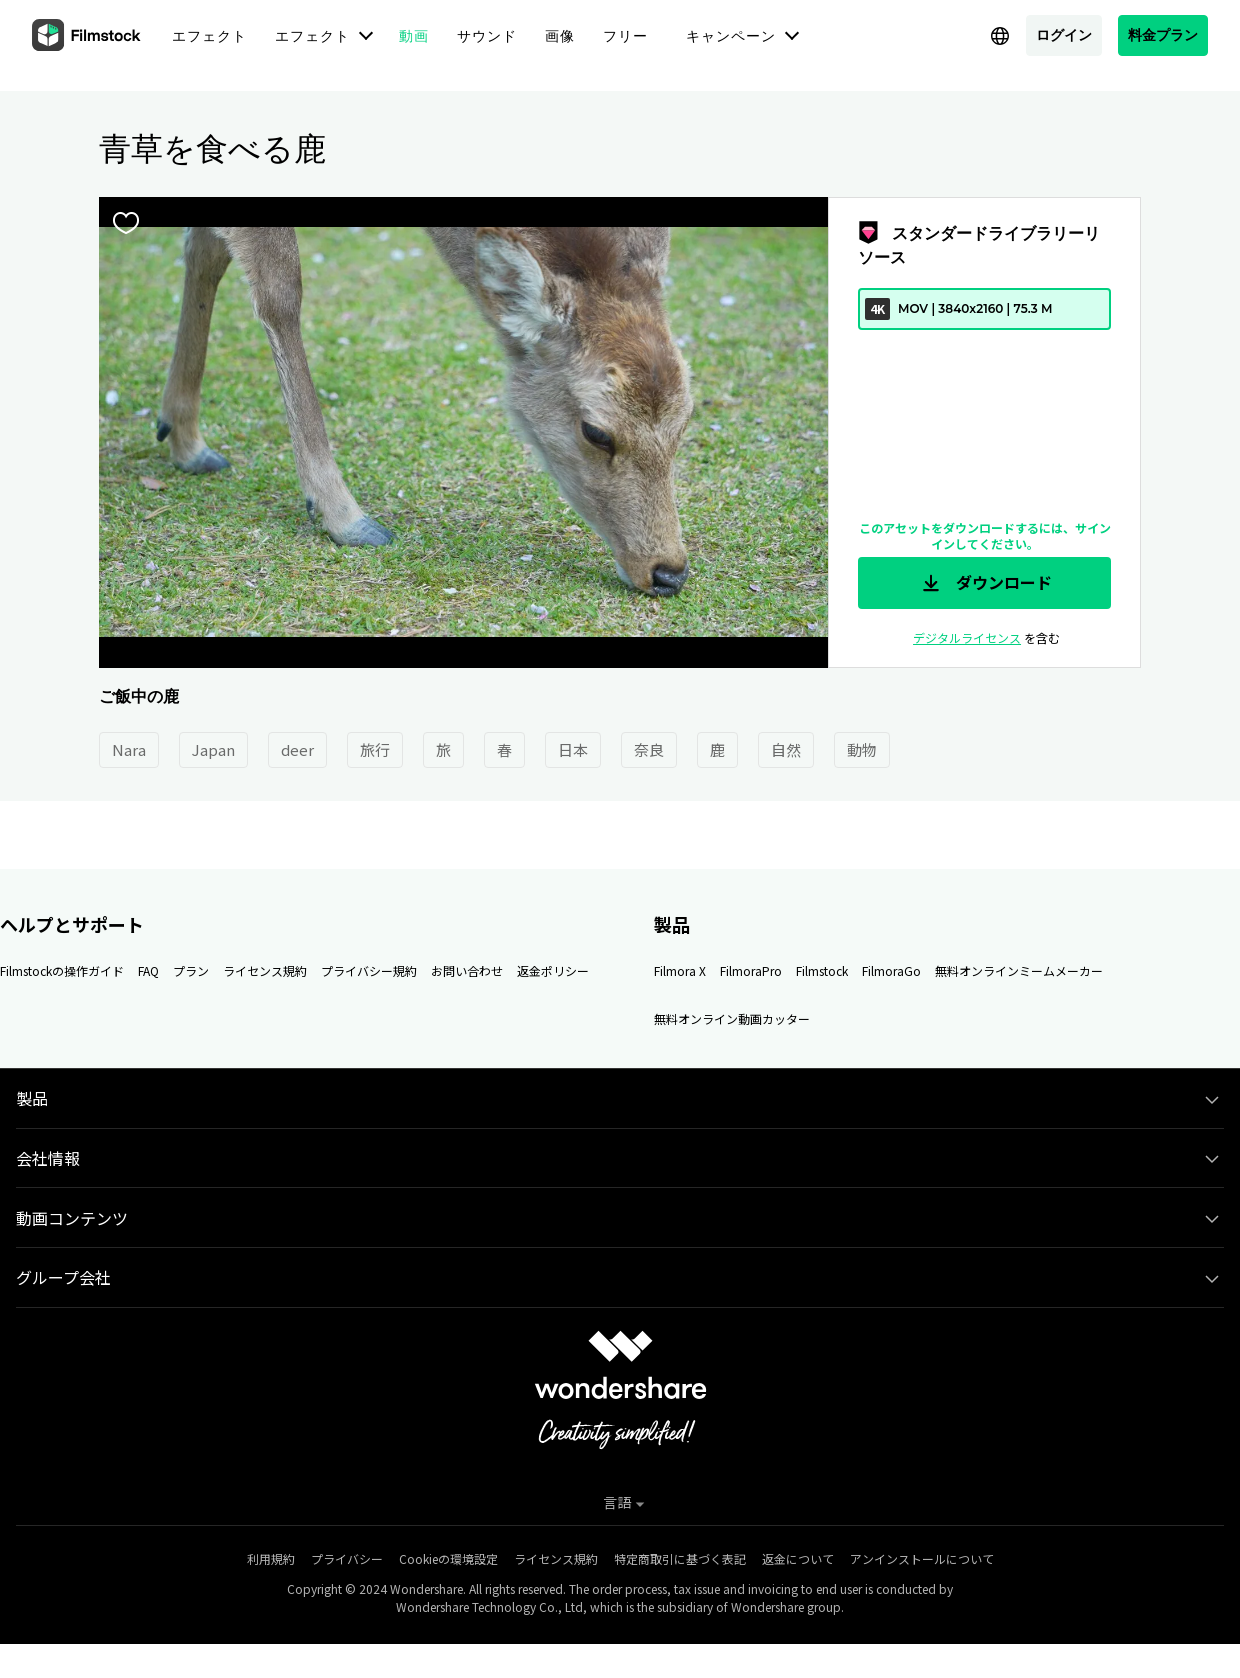 The width and height of the screenshot is (1240, 1678). Describe the element at coordinates (265, 970) in the screenshot. I see `ライセンス規約` at that location.